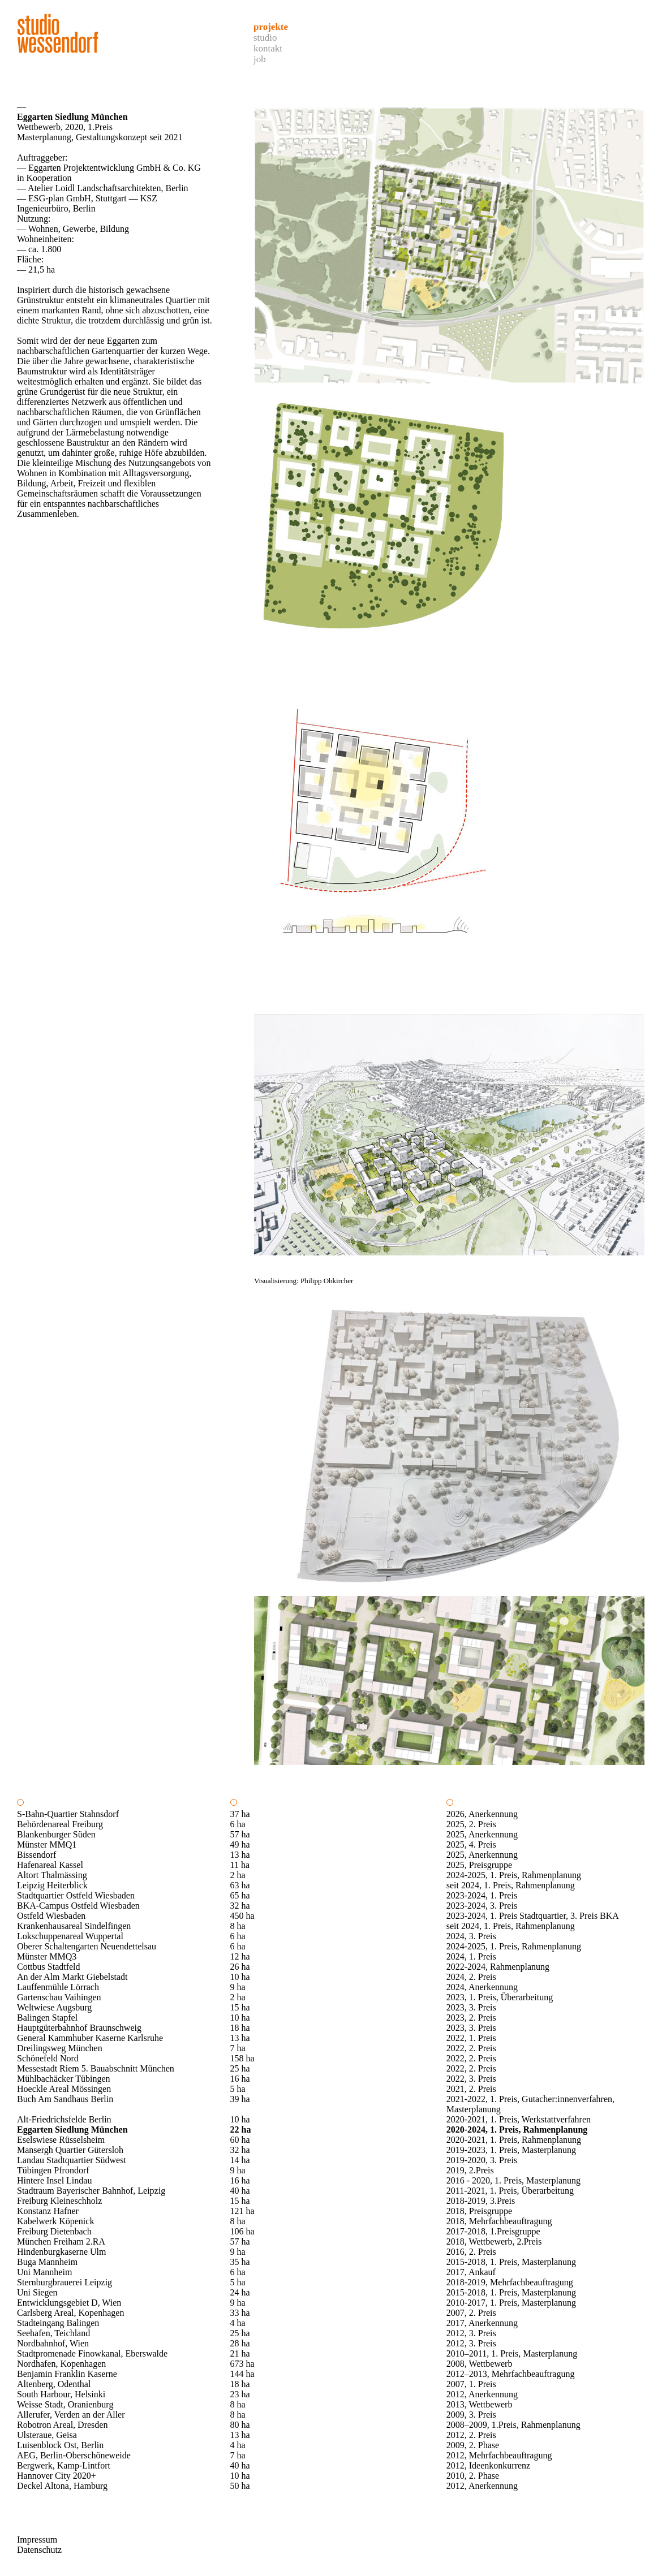 Image resolution: width=662 pixels, height=2576 pixels. What do you see at coordinates (471, 2048) in the screenshot?
I see `2022, 2. Preis` at bounding box center [471, 2048].